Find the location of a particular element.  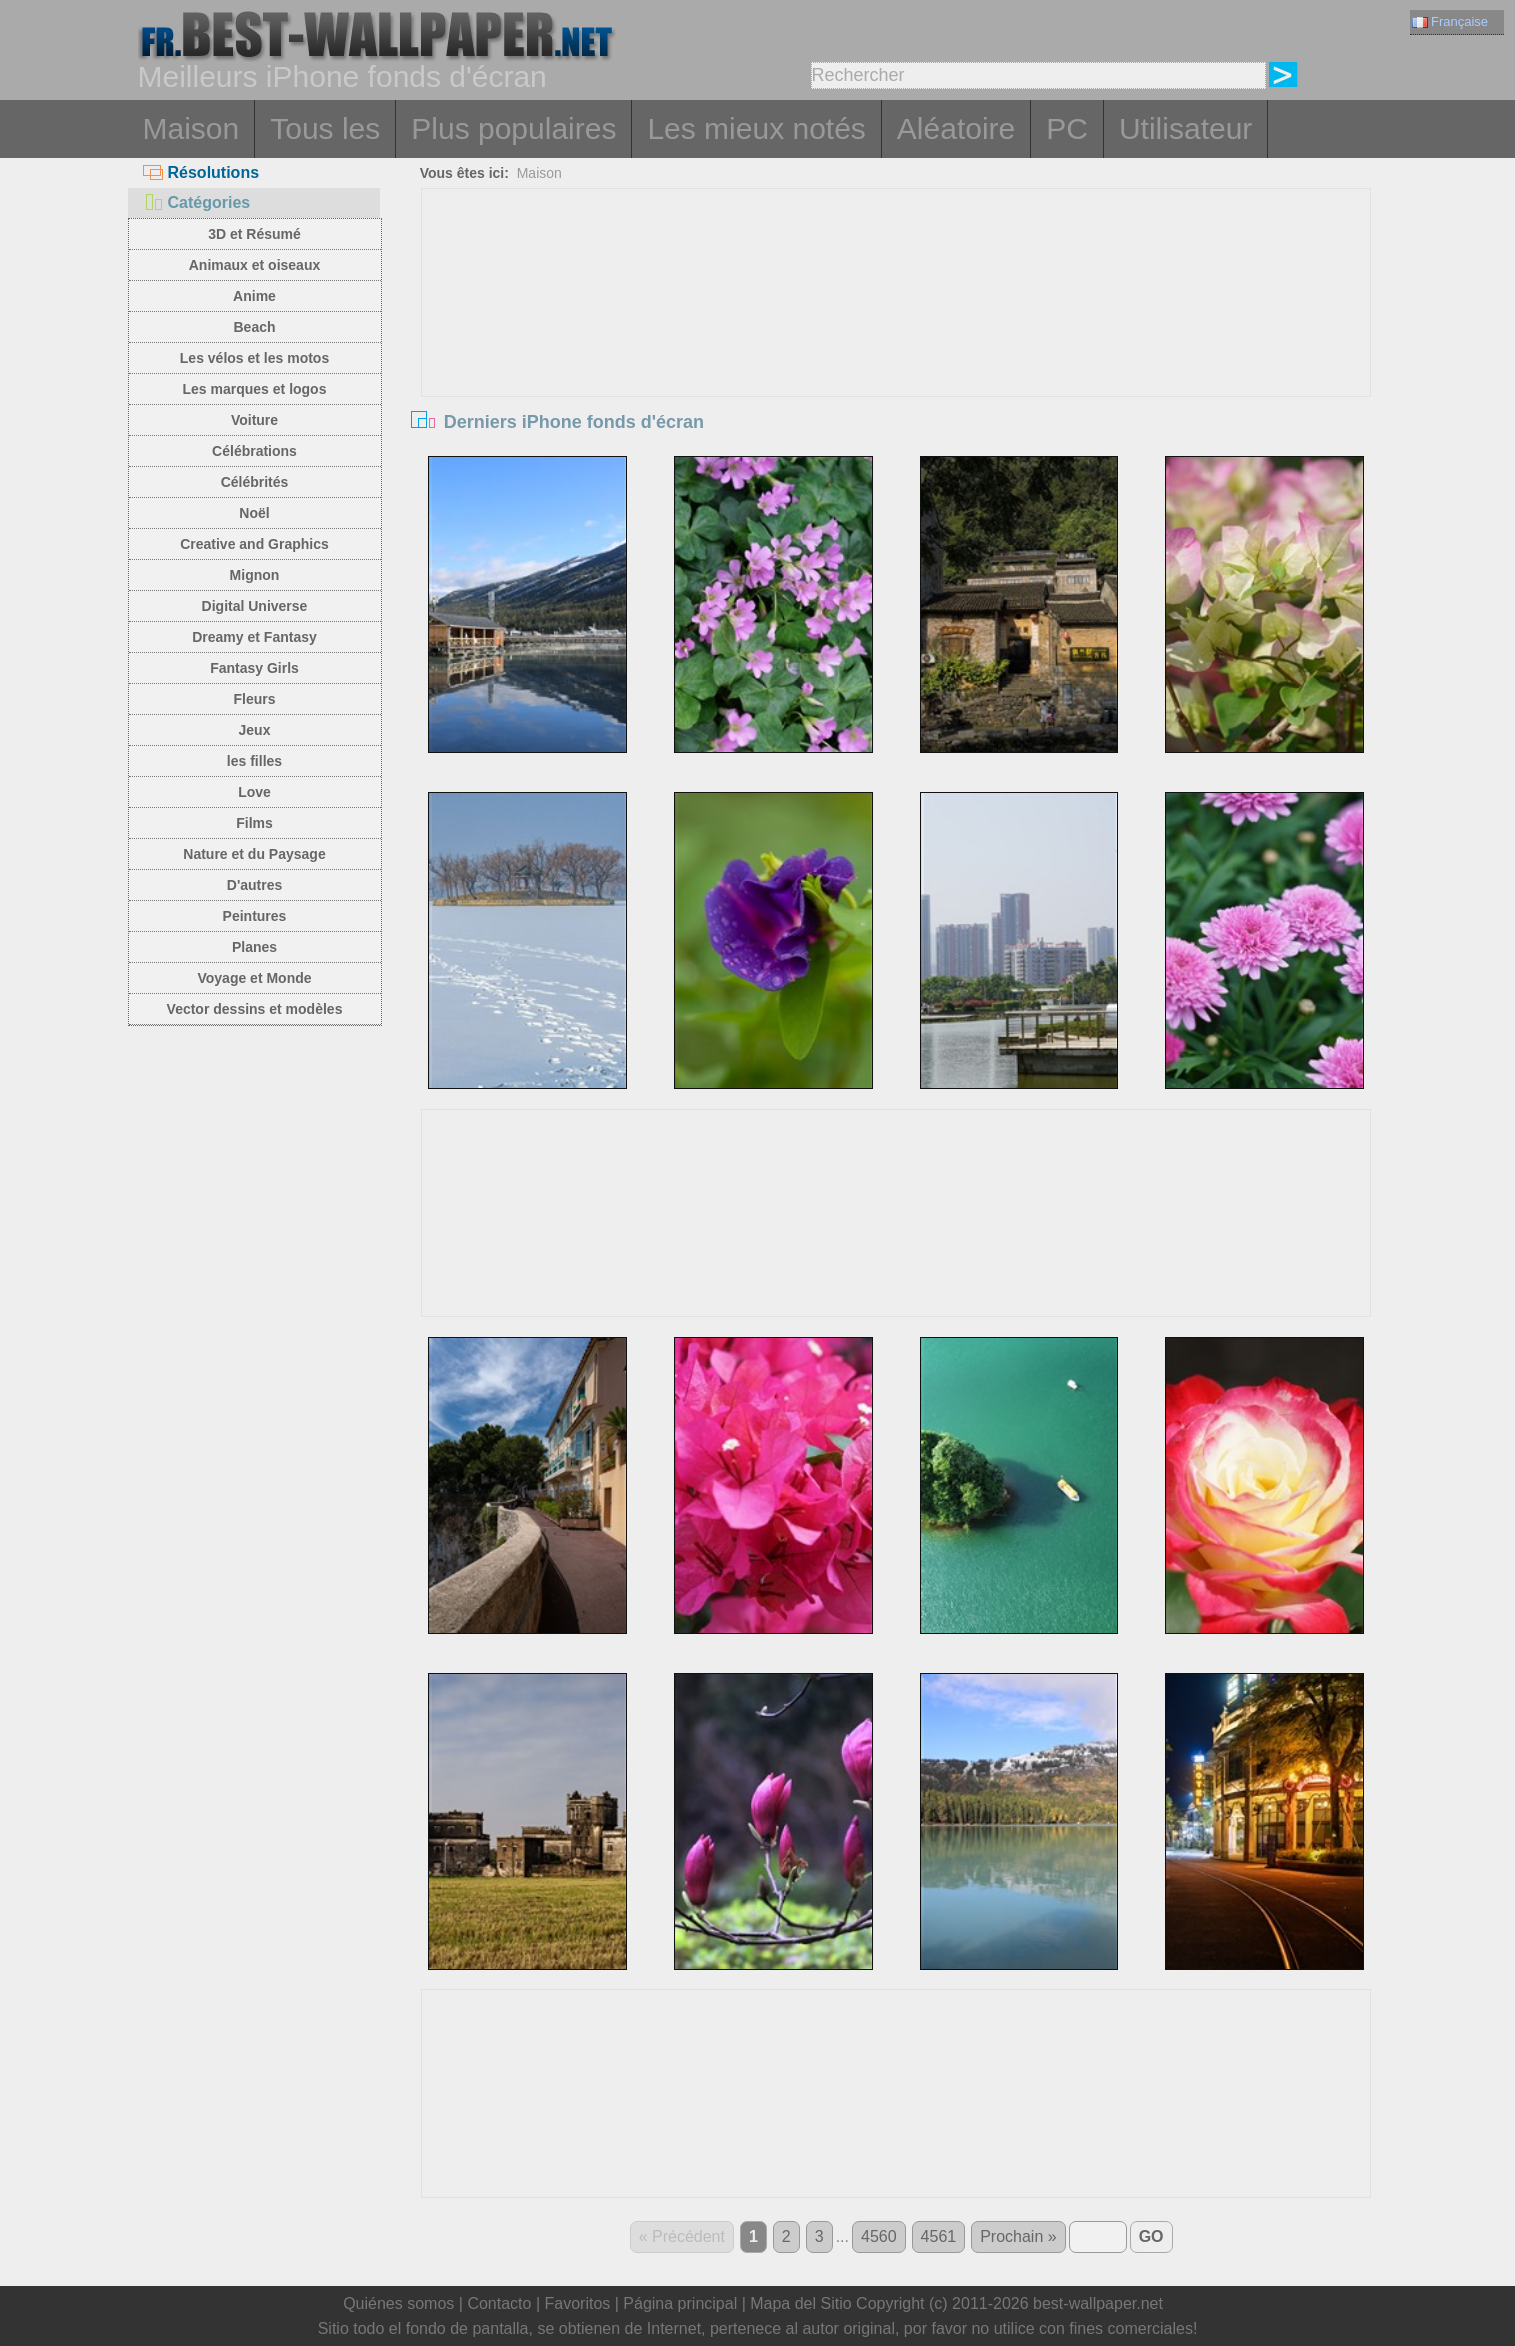

Página principal is located at coordinates (680, 2303).